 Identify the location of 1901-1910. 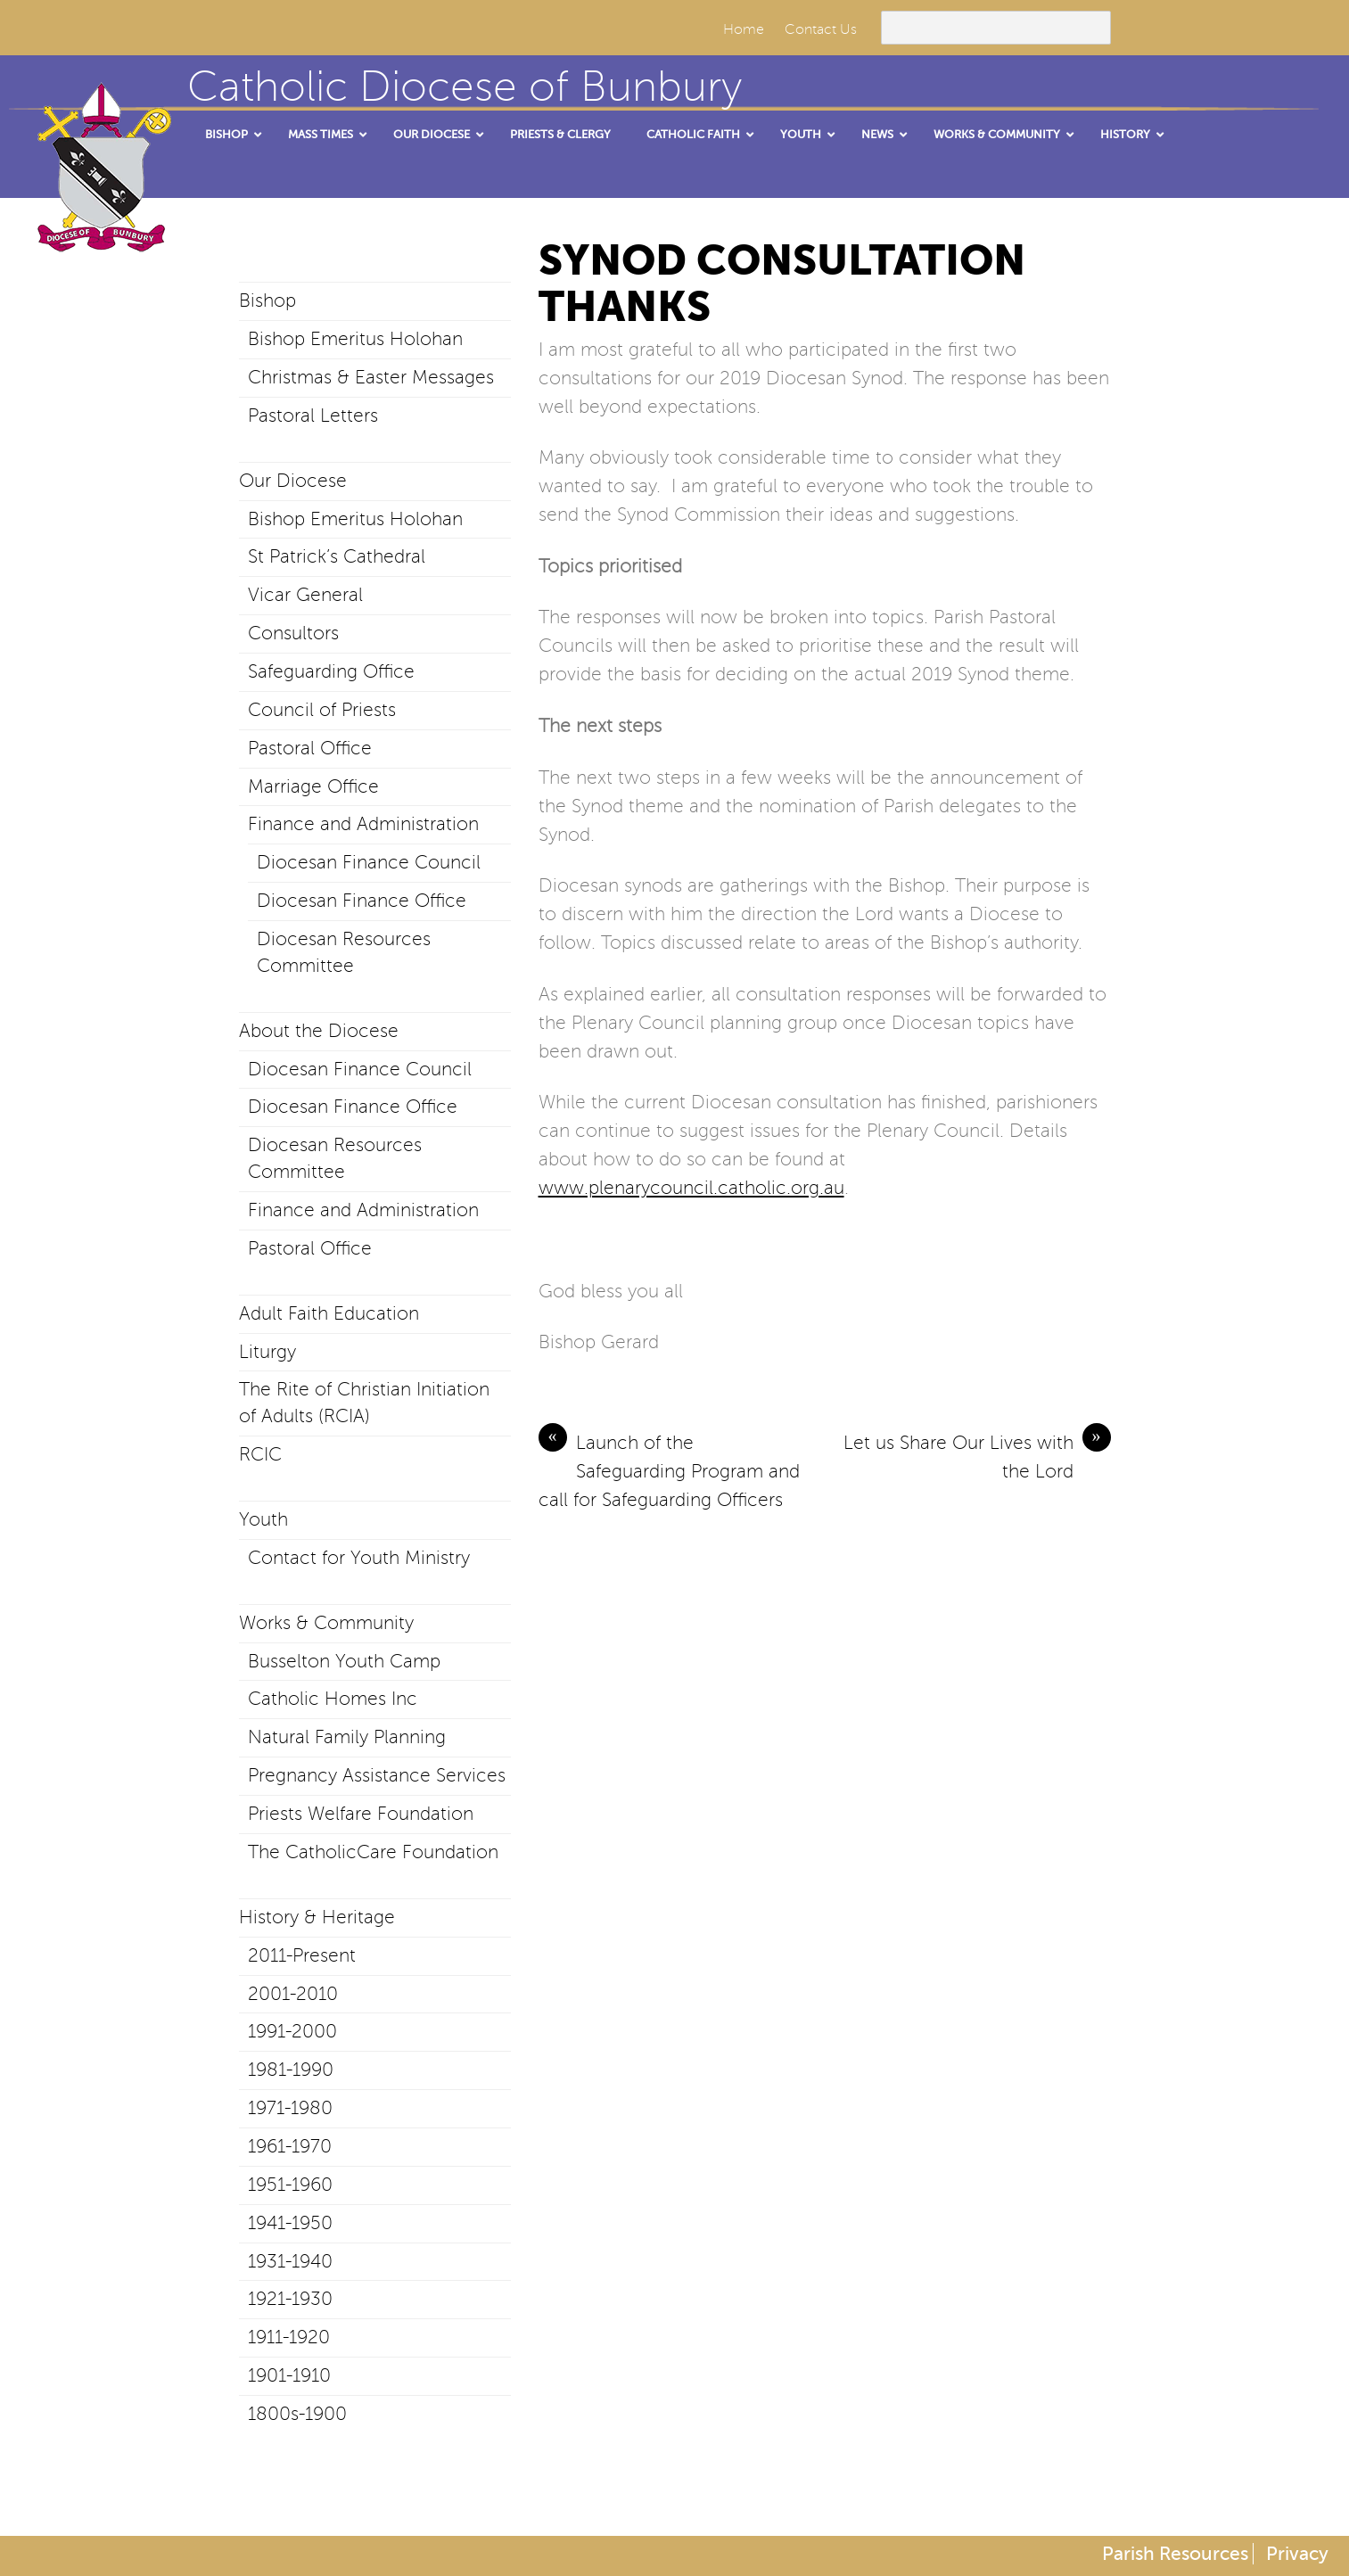
(289, 2375).